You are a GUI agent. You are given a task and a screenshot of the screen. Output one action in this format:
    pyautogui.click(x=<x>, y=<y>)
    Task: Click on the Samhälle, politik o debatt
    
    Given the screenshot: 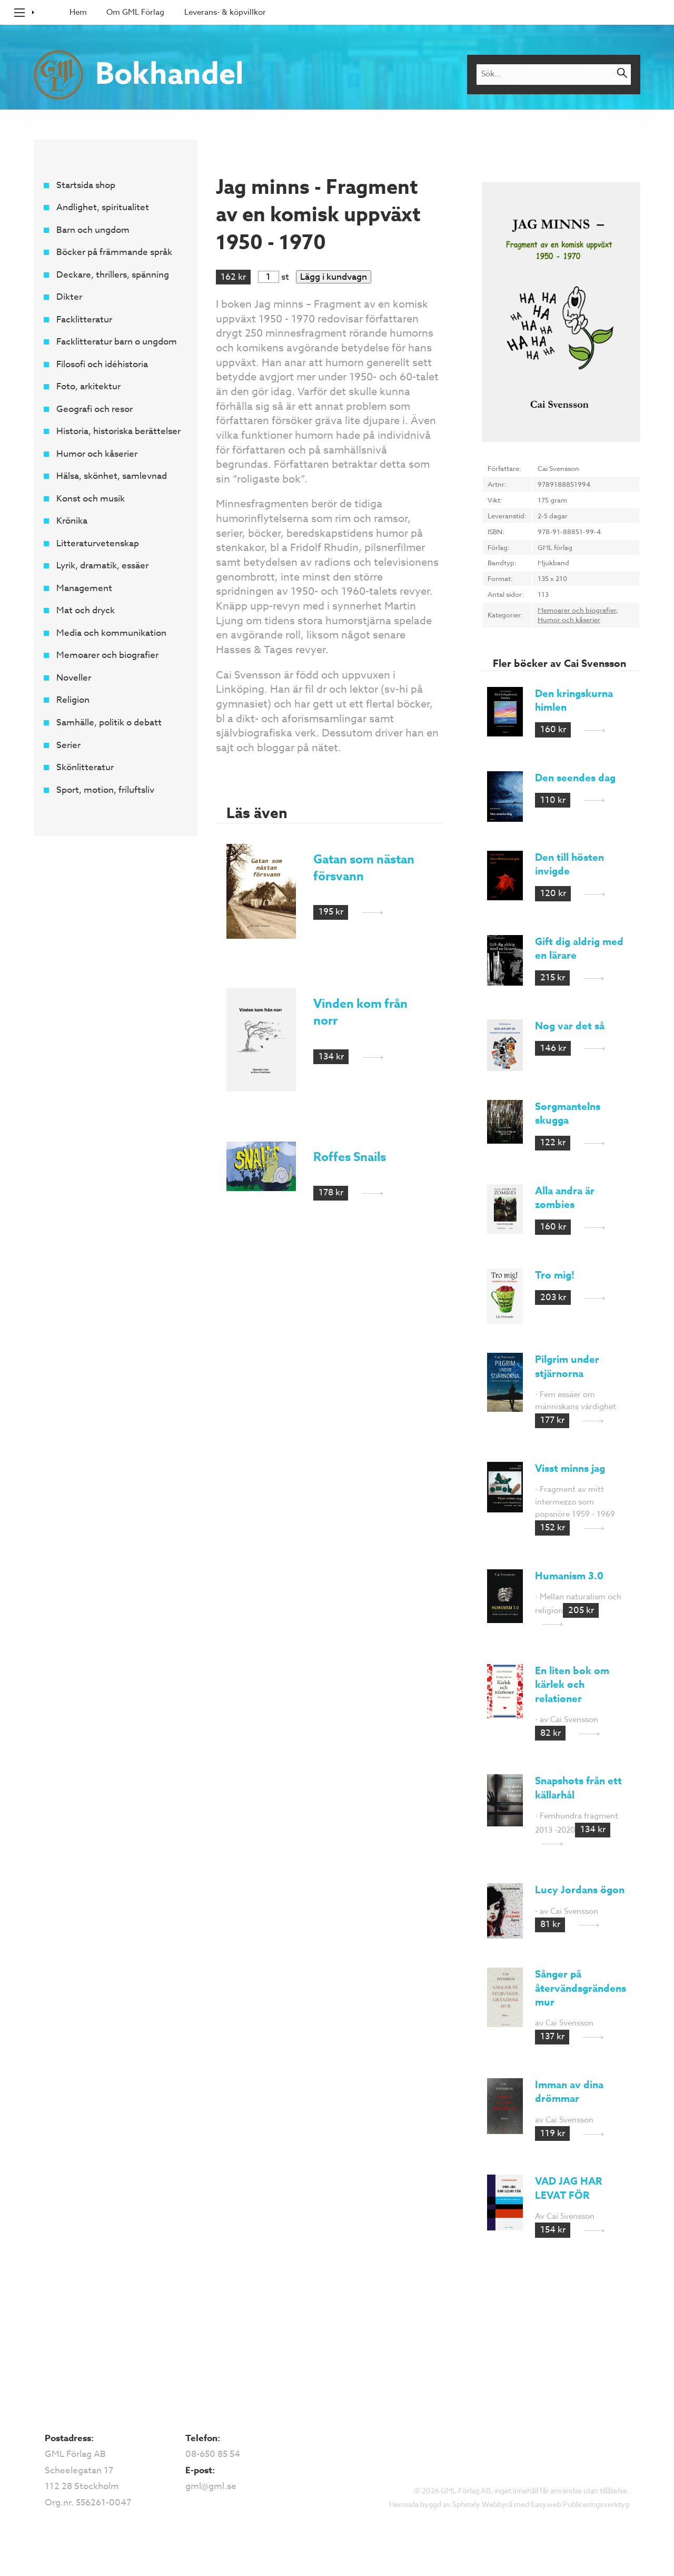 What is the action you would take?
    pyautogui.click(x=108, y=722)
    